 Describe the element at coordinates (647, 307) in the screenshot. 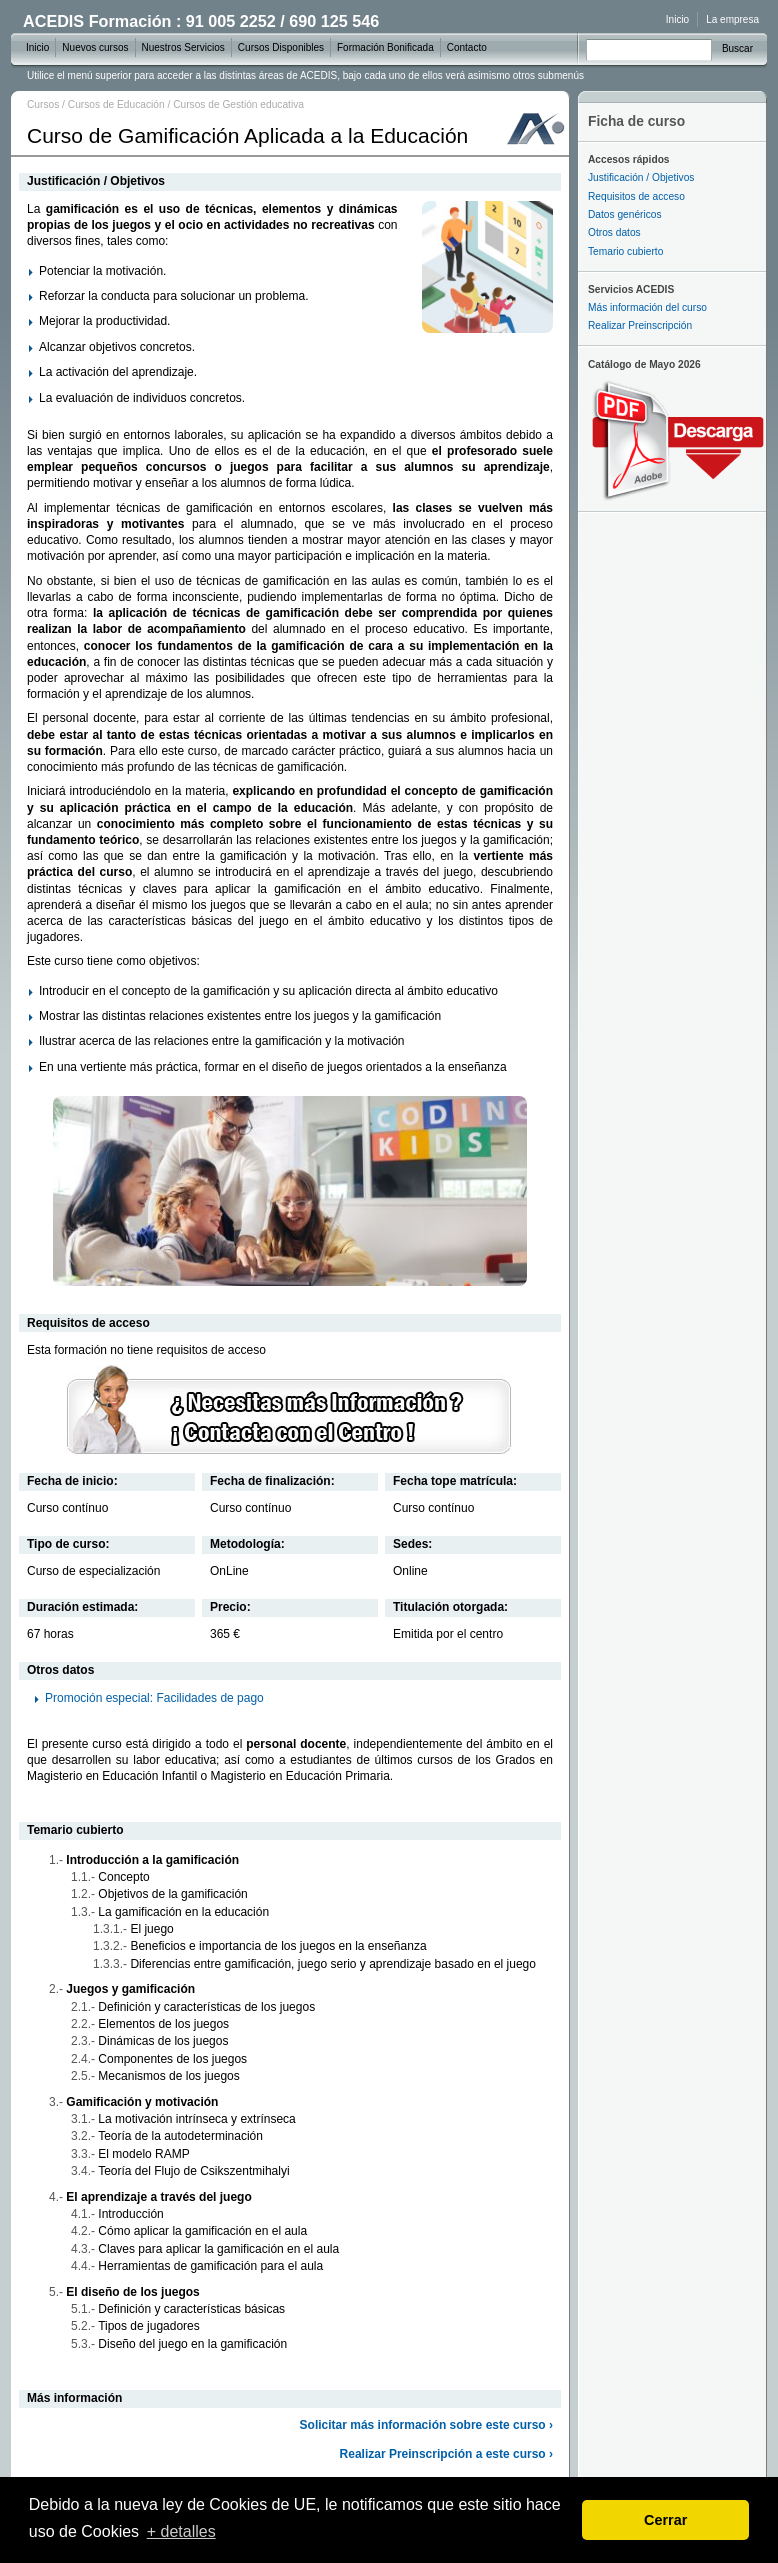

I see `Más información del curso` at that location.